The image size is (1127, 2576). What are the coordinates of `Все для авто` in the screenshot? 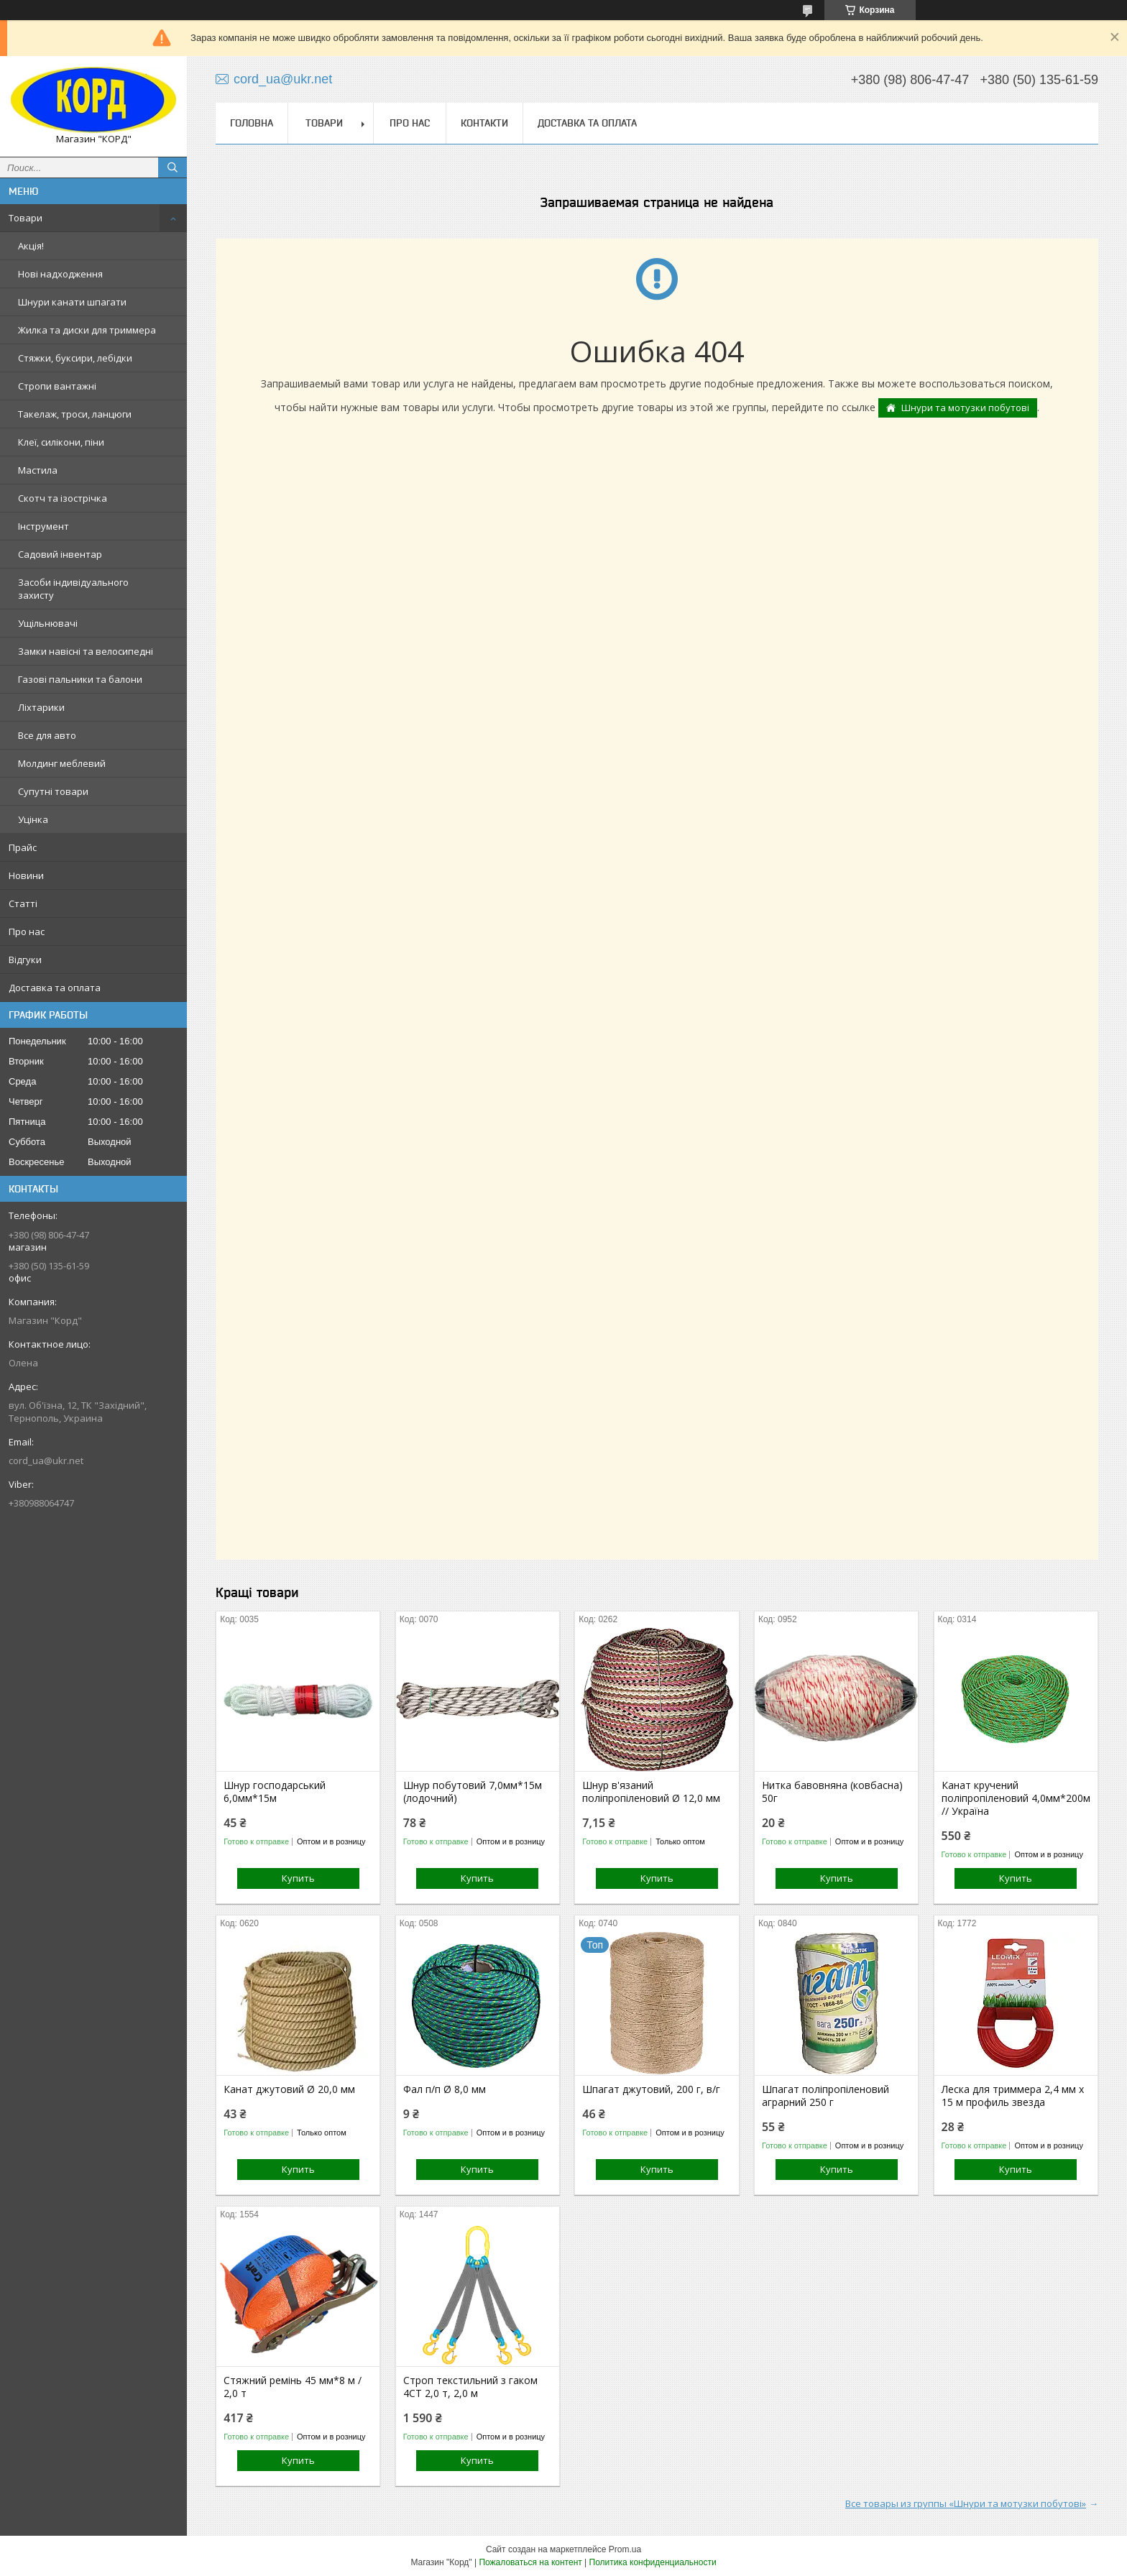 It's located at (47, 735).